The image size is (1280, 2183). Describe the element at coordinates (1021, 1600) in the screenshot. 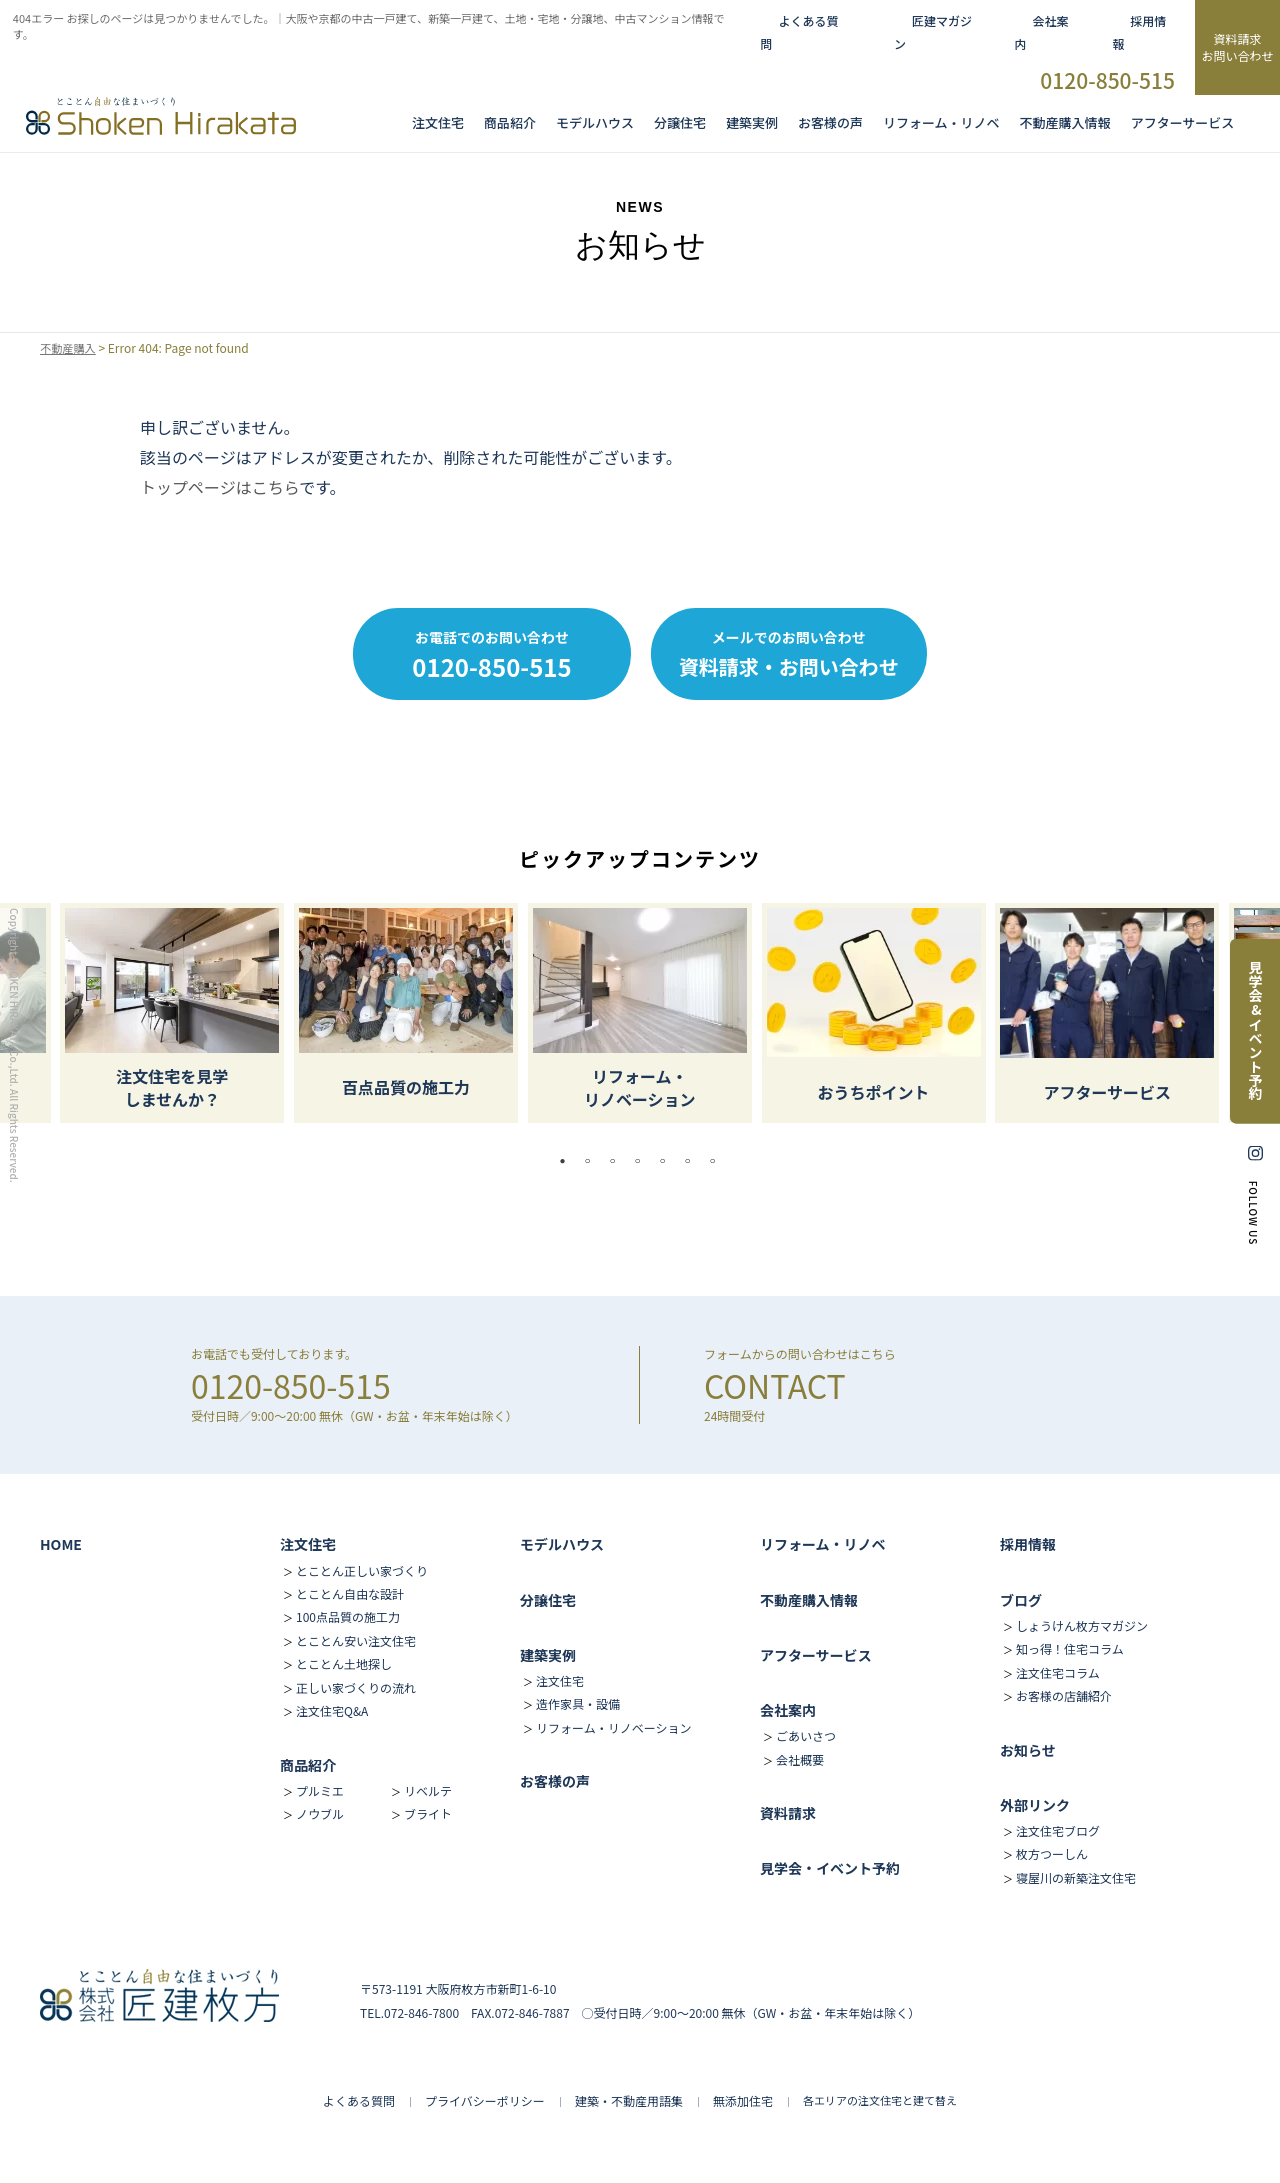

I see `ブログ` at that location.